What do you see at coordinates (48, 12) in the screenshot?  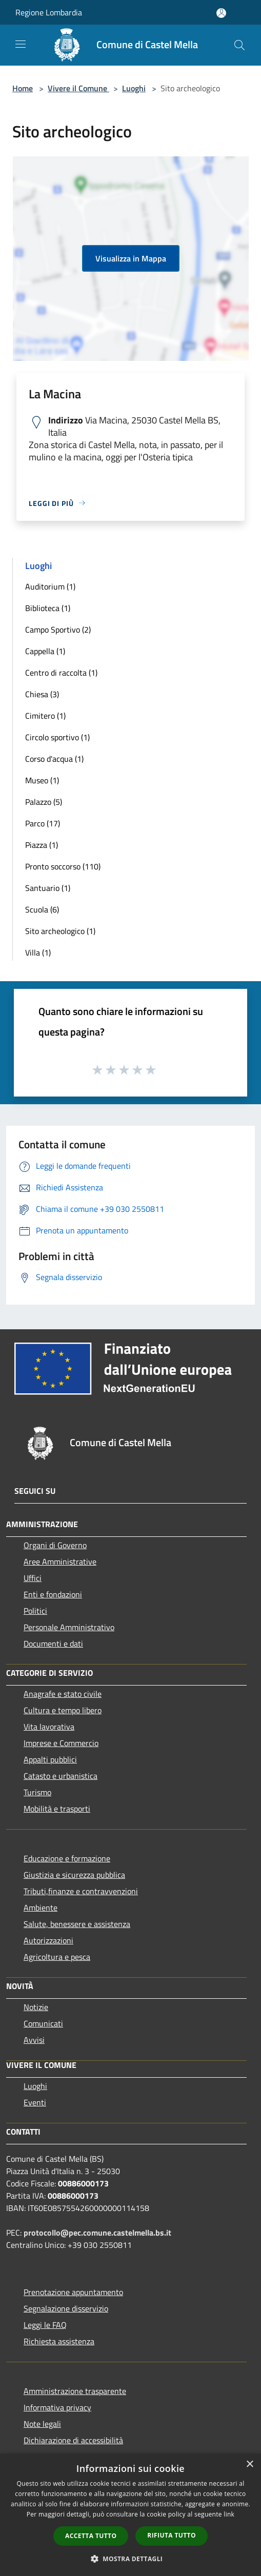 I see `Regione Lombardia` at bounding box center [48, 12].